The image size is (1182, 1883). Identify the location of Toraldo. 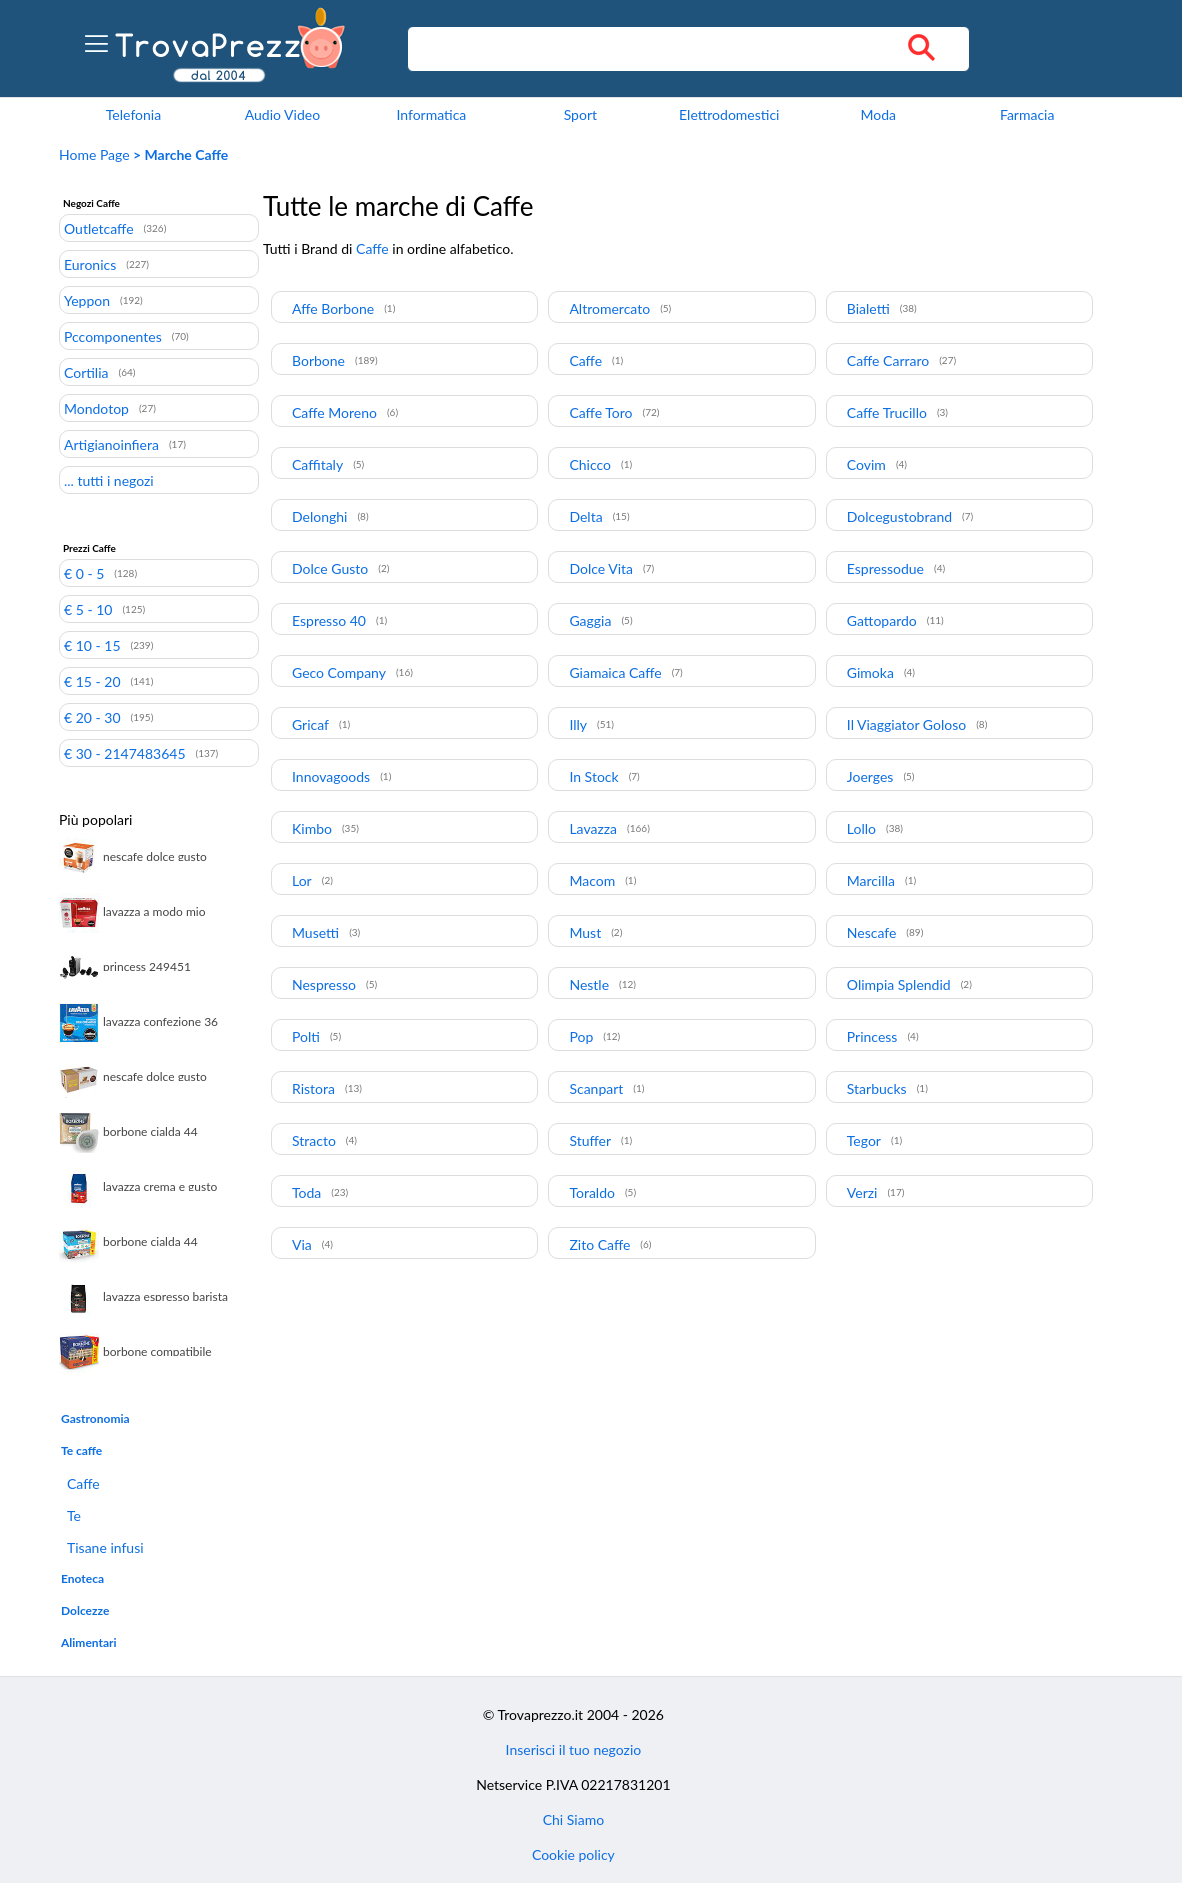
(592, 1192).